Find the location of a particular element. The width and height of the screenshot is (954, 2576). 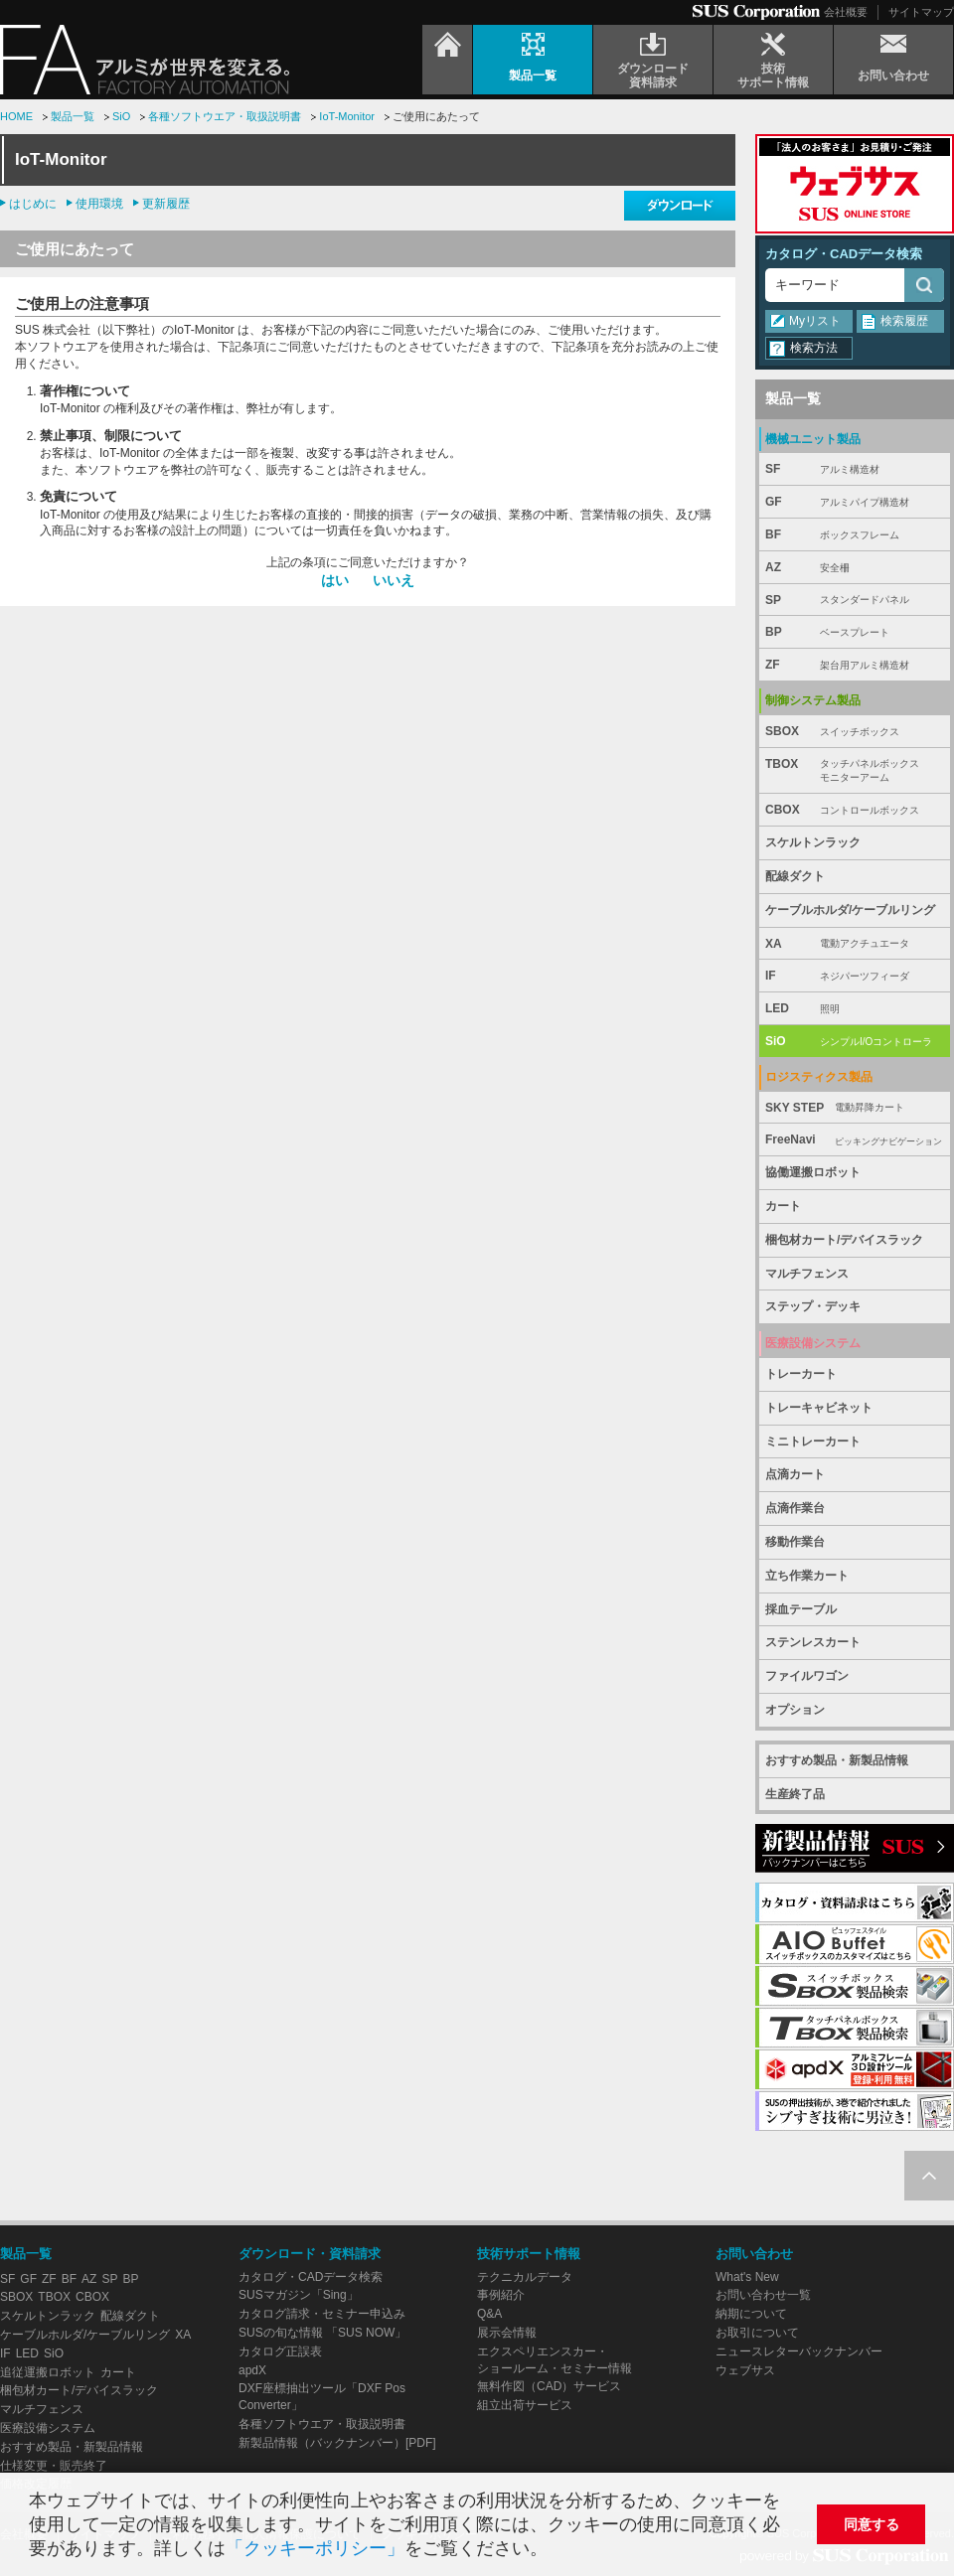

はい is located at coordinates (335, 580).